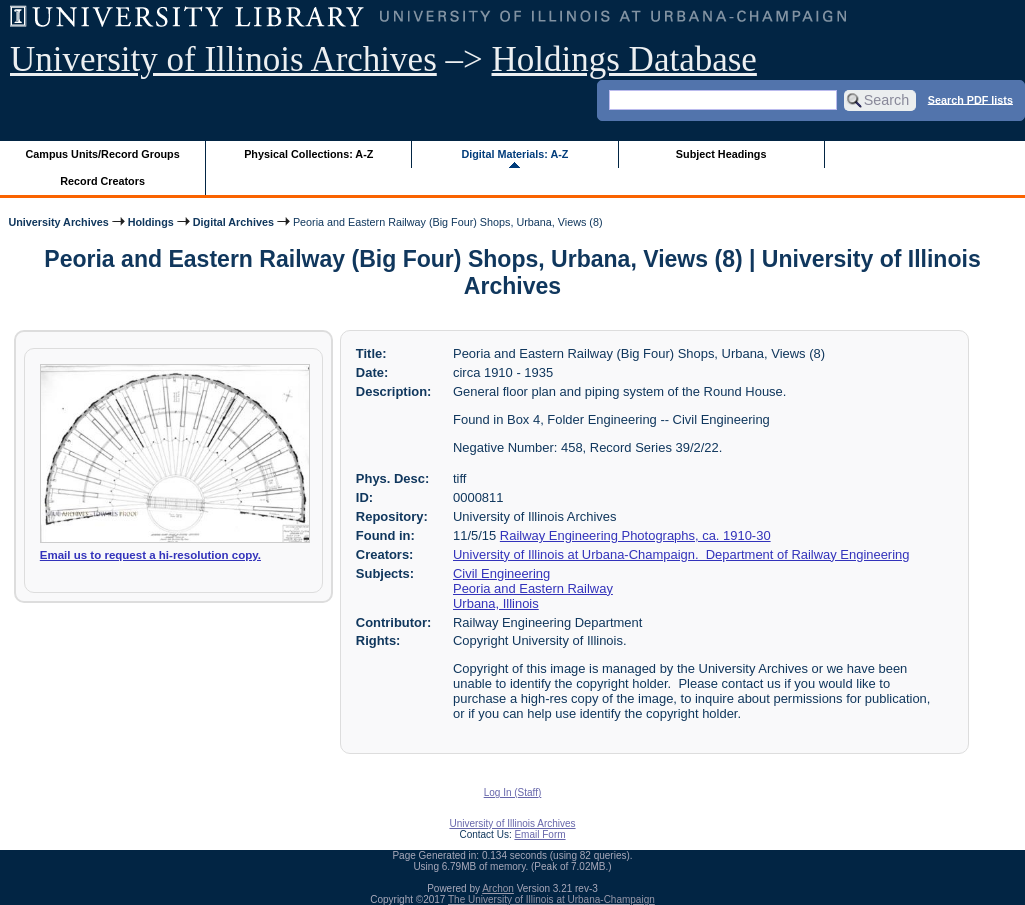 The image size is (1025, 905). I want to click on Digital Materials: A-Z, so click(514, 154).